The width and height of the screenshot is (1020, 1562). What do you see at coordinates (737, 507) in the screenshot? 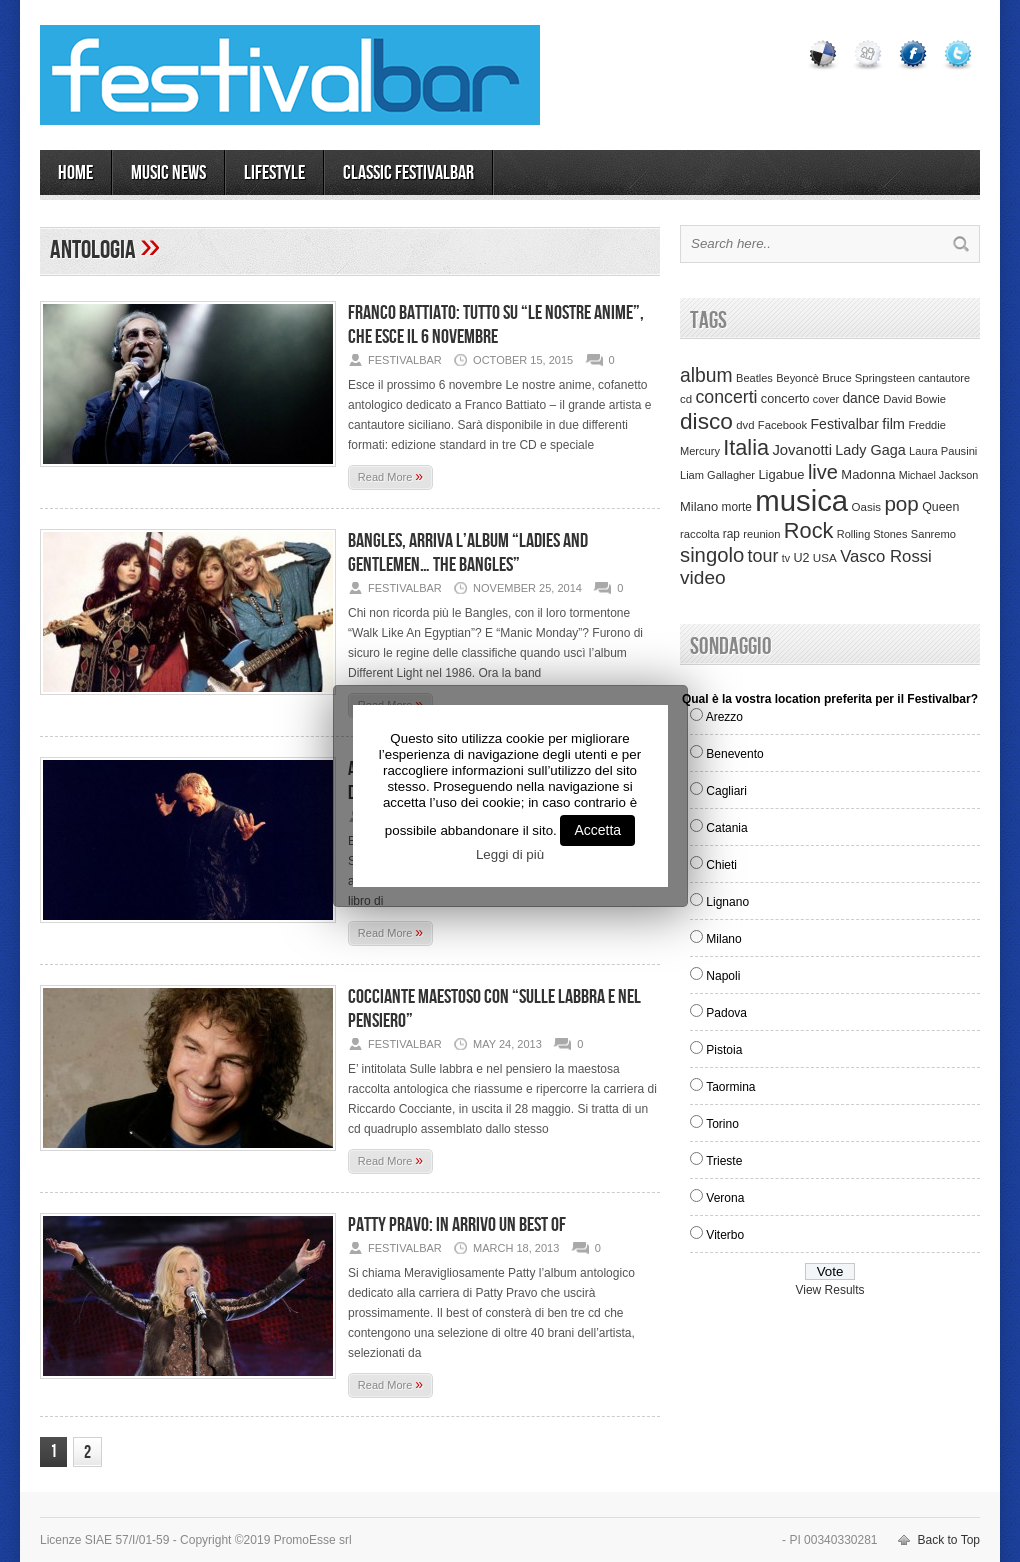
I see `morte [morte (39 items)]` at bounding box center [737, 507].